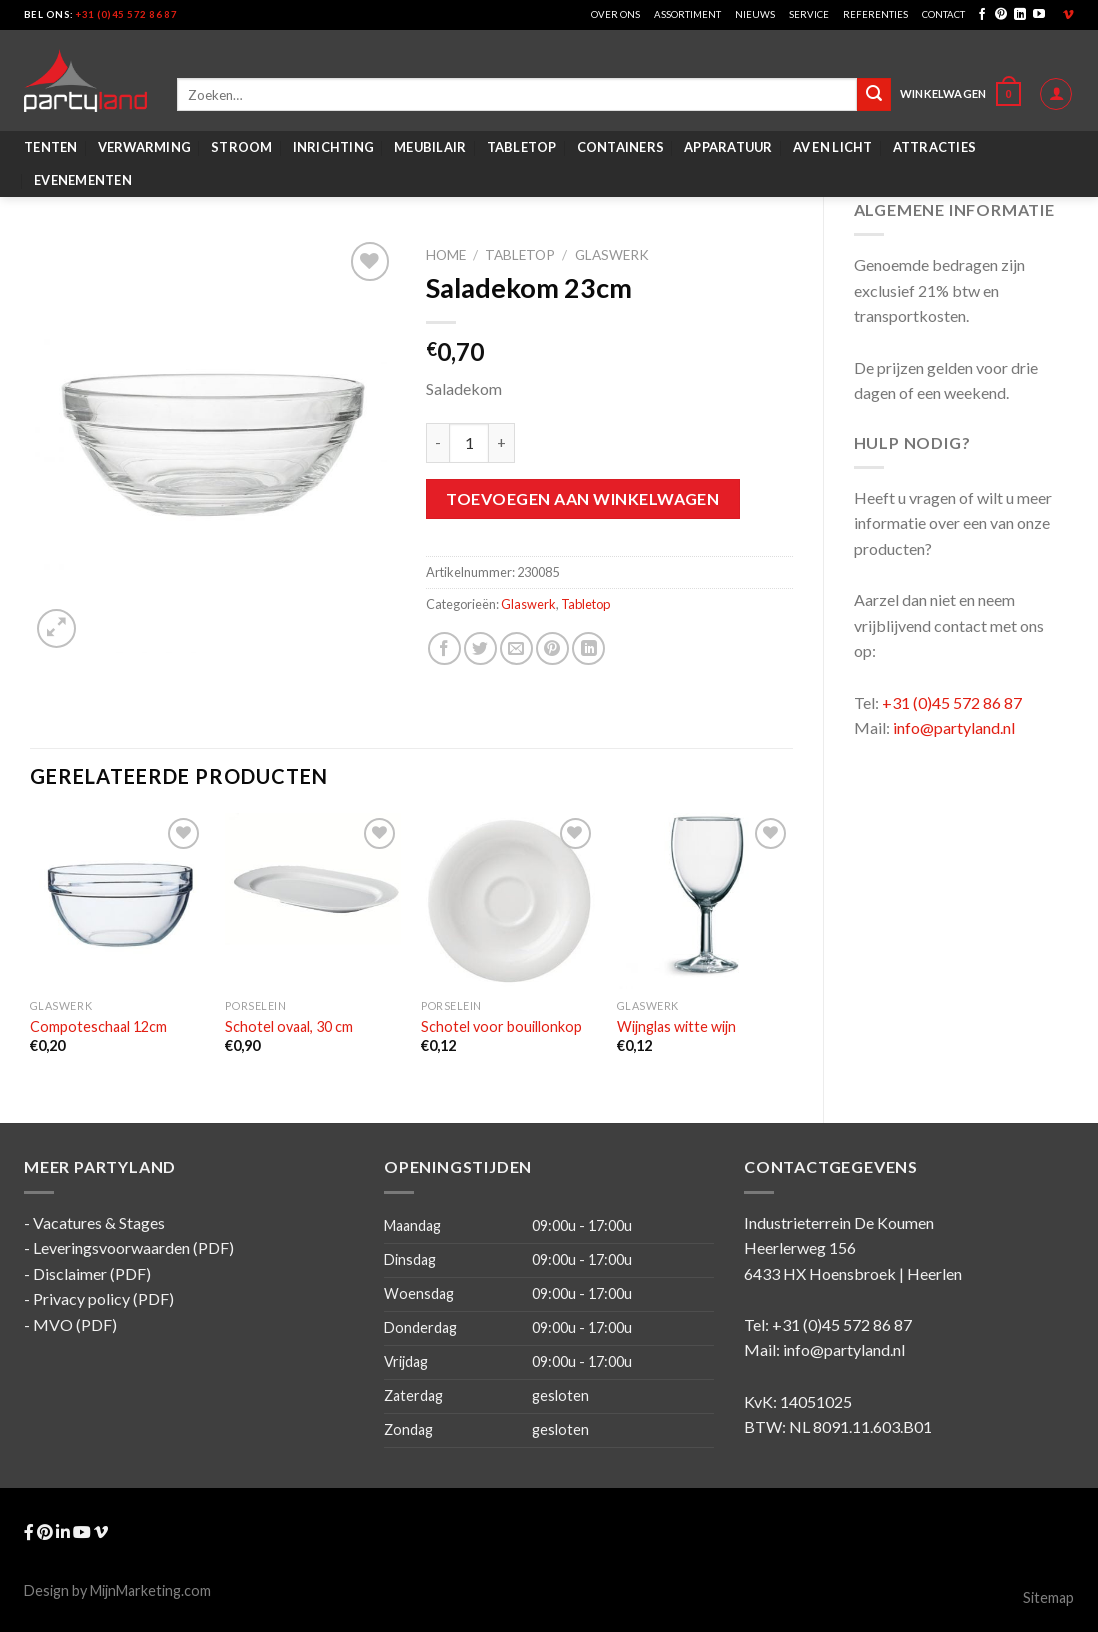  I want to click on Privacy policy (PDF), so click(103, 1298).